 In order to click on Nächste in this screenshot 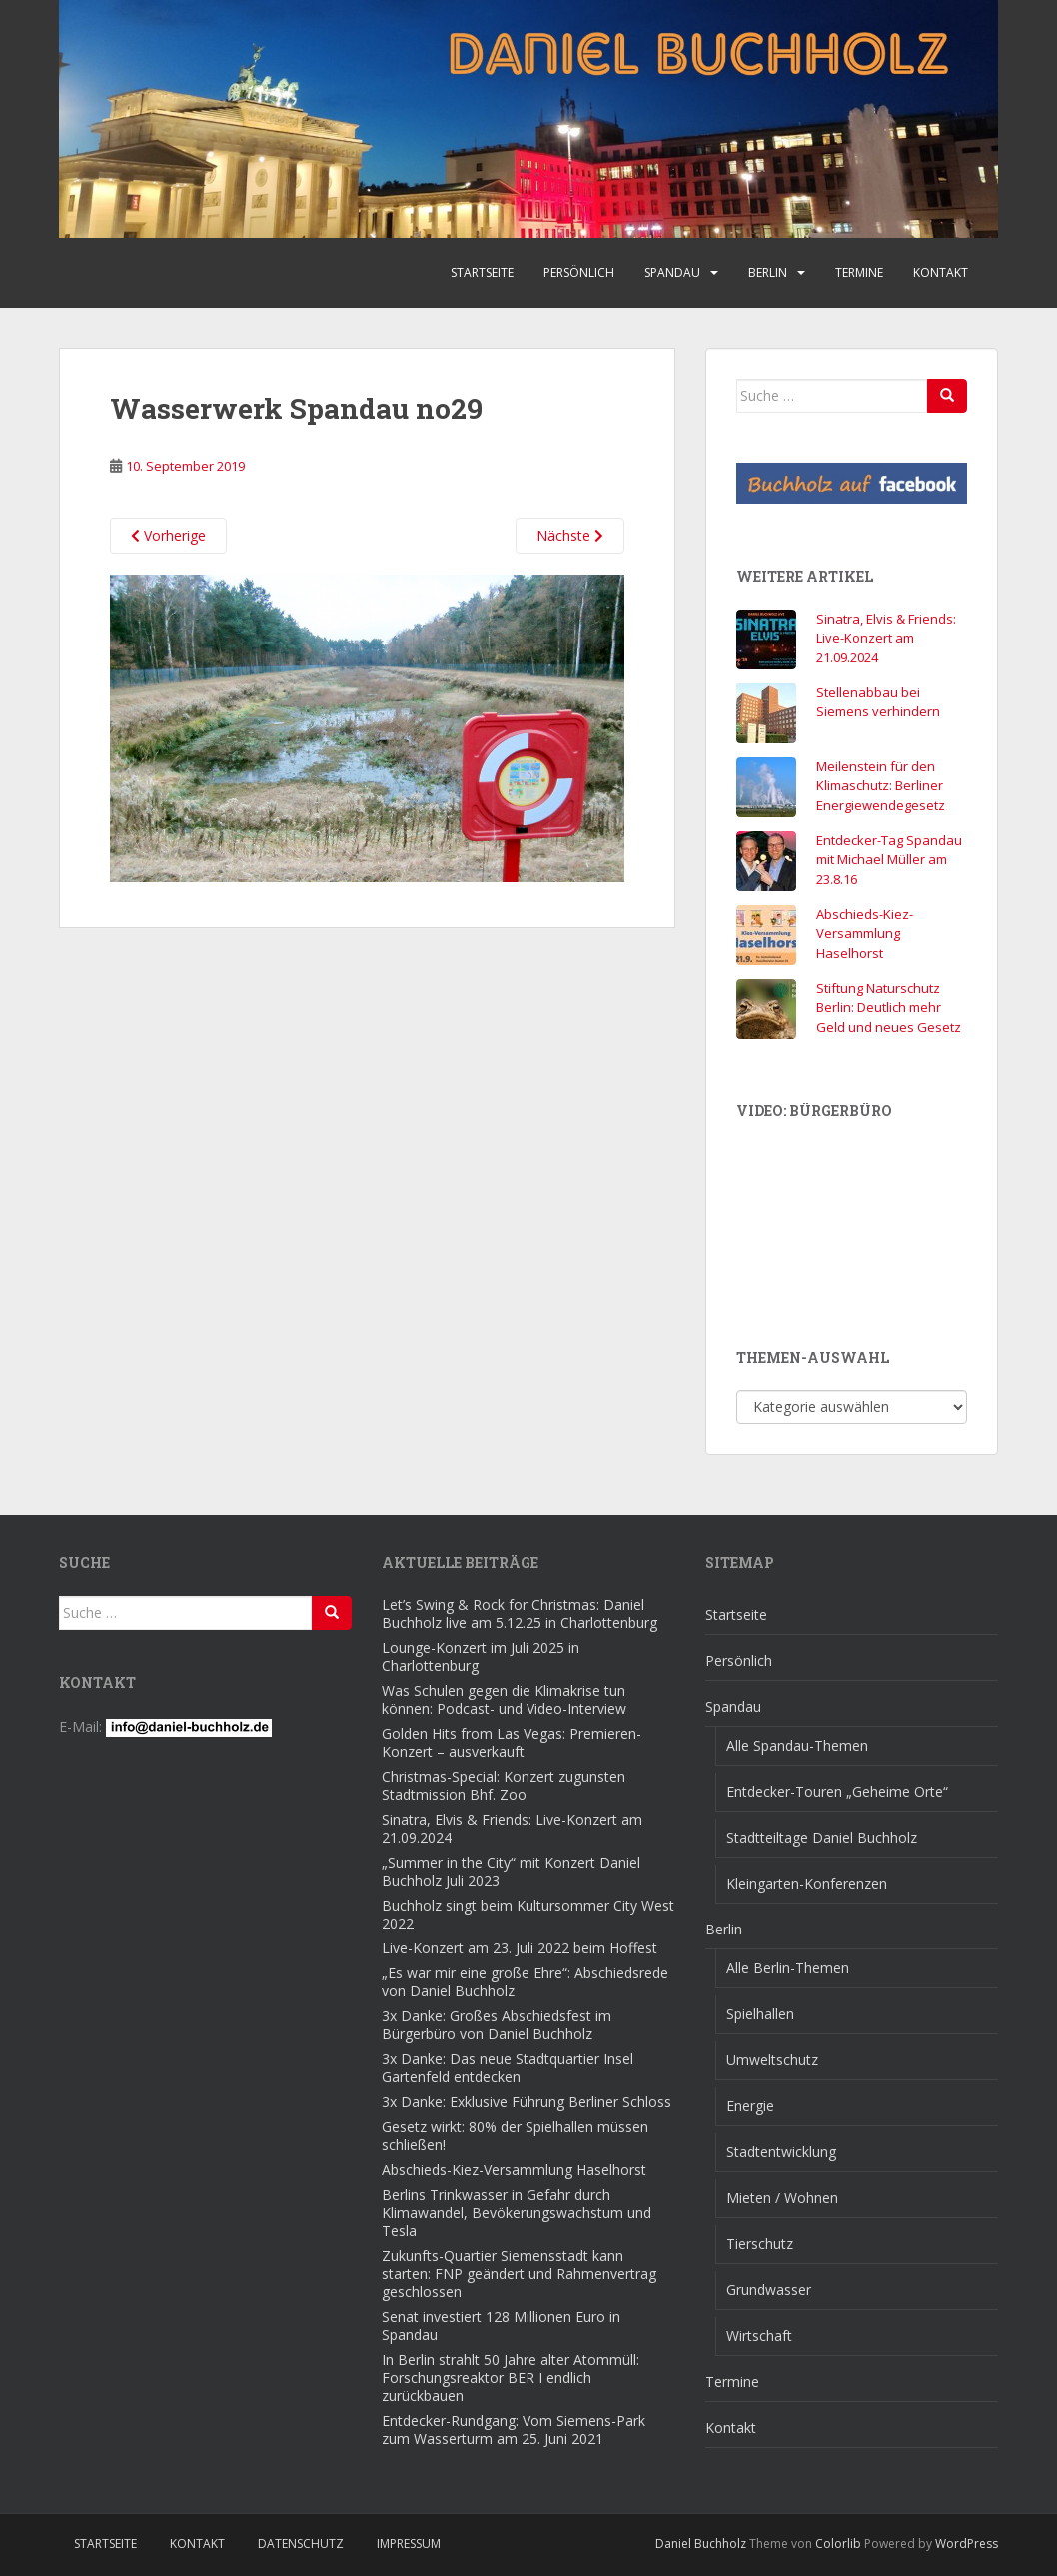, I will do `click(569, 535)`.